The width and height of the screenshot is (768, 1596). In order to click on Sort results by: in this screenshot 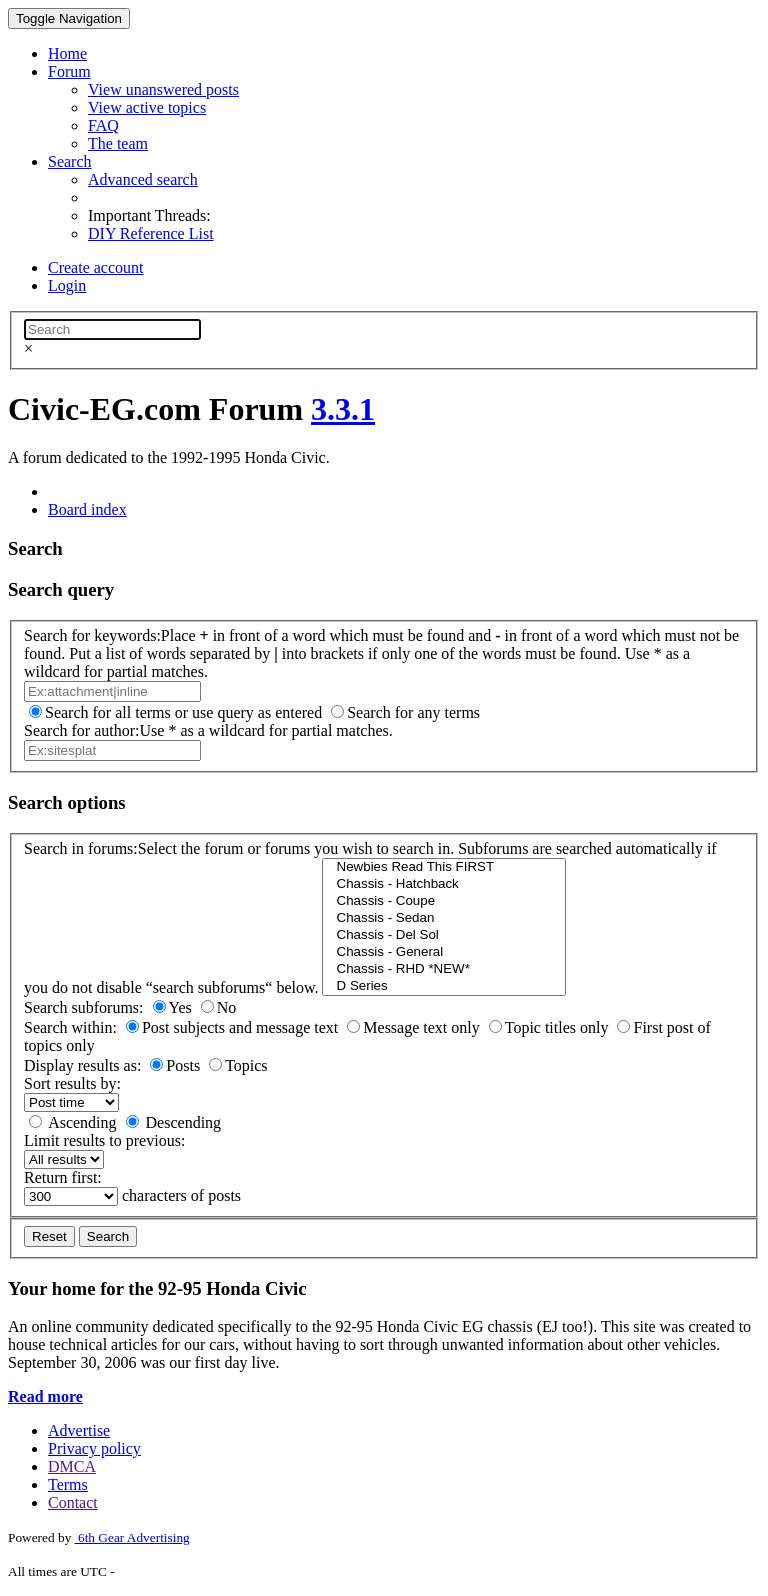, I will do `click(72, 1083)`.